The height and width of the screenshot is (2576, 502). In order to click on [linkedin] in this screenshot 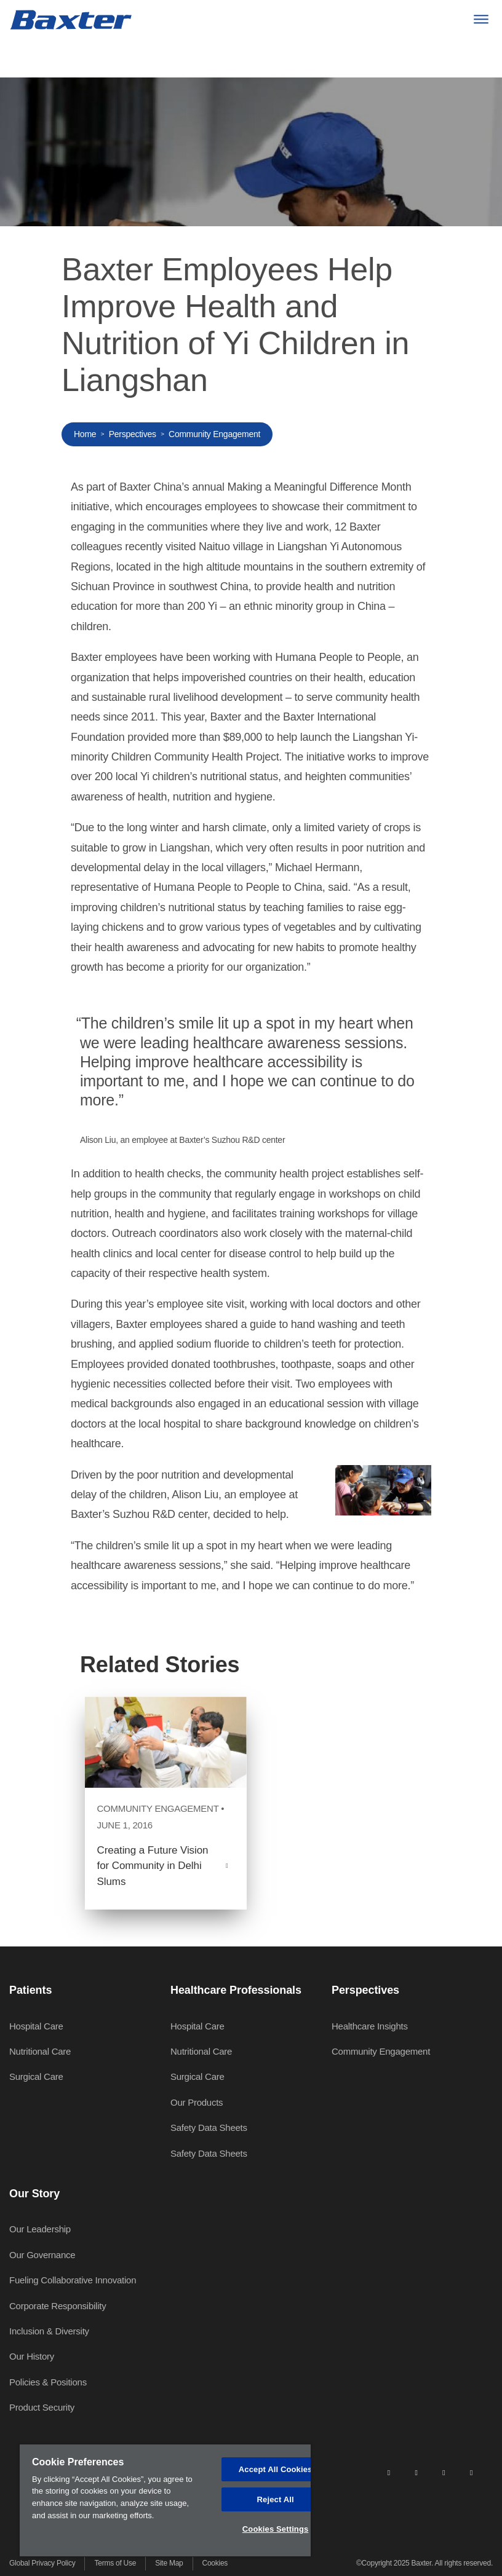, I will do `click(388, 2472)`.